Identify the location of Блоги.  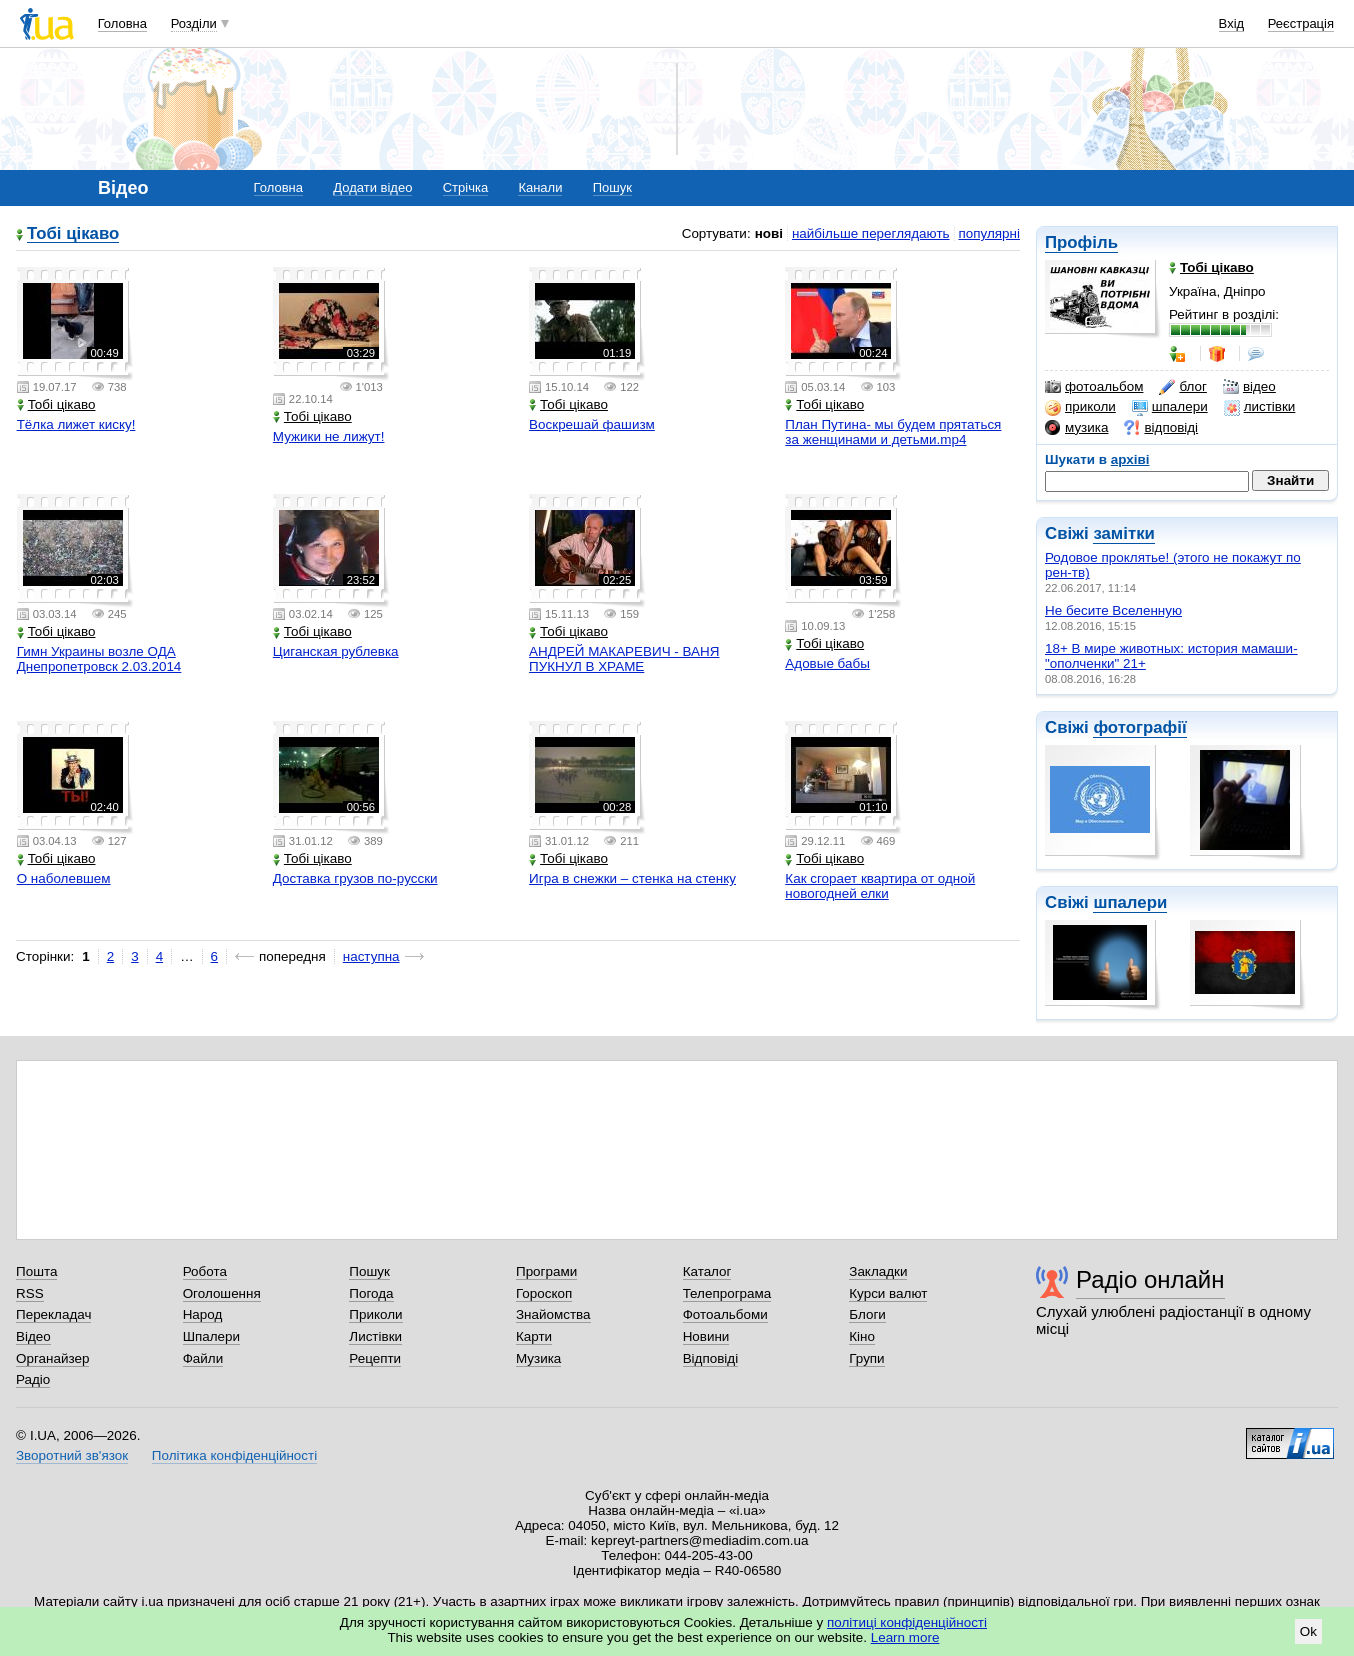
(867, 1314).